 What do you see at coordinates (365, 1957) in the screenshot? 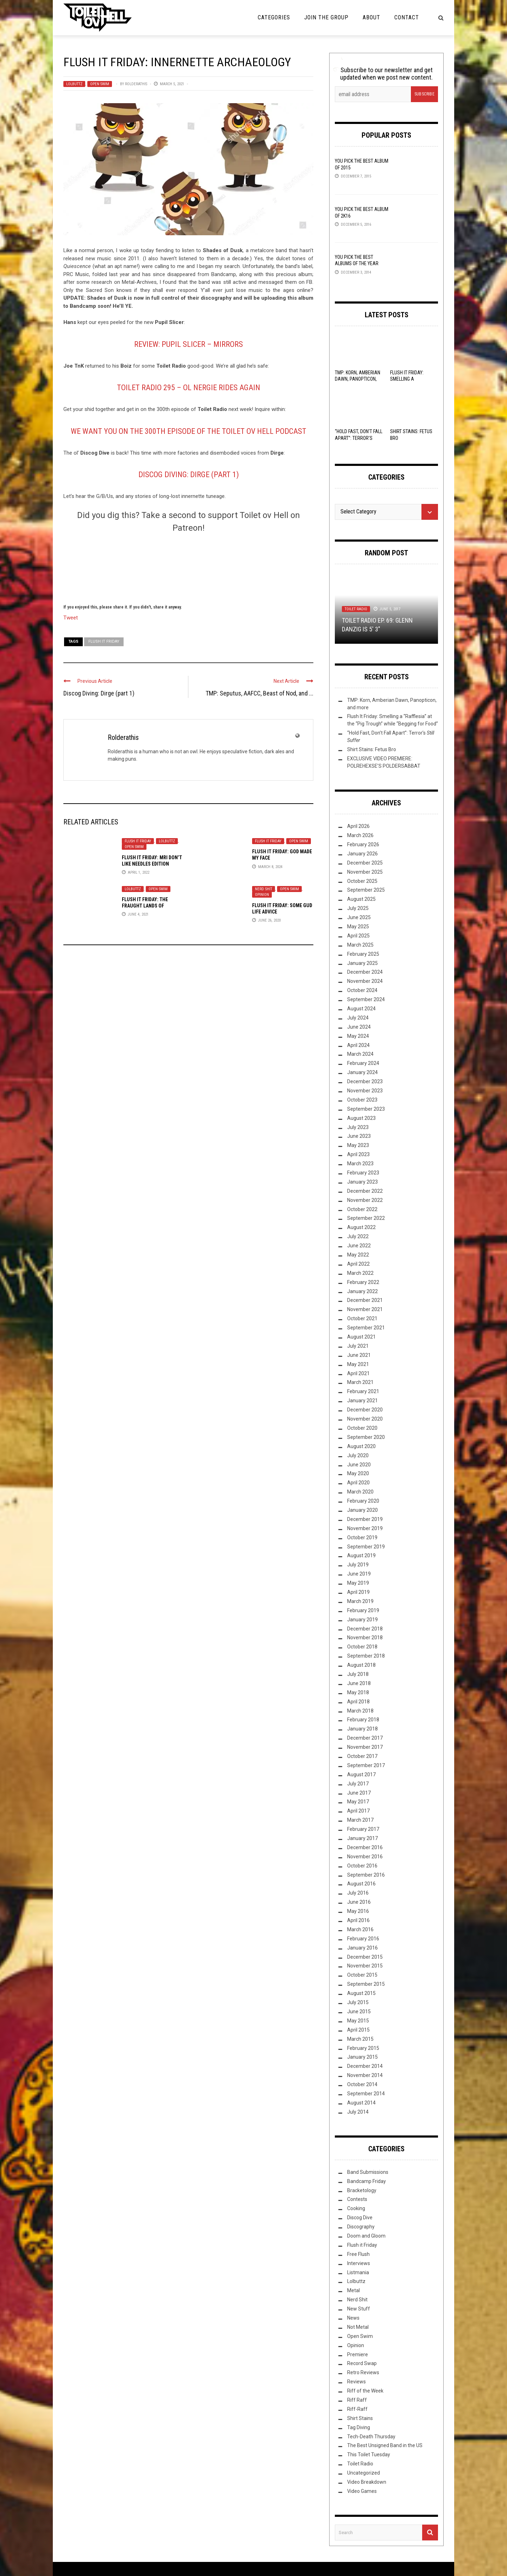
I see `December 2015` at bounding box center [365, 1957].